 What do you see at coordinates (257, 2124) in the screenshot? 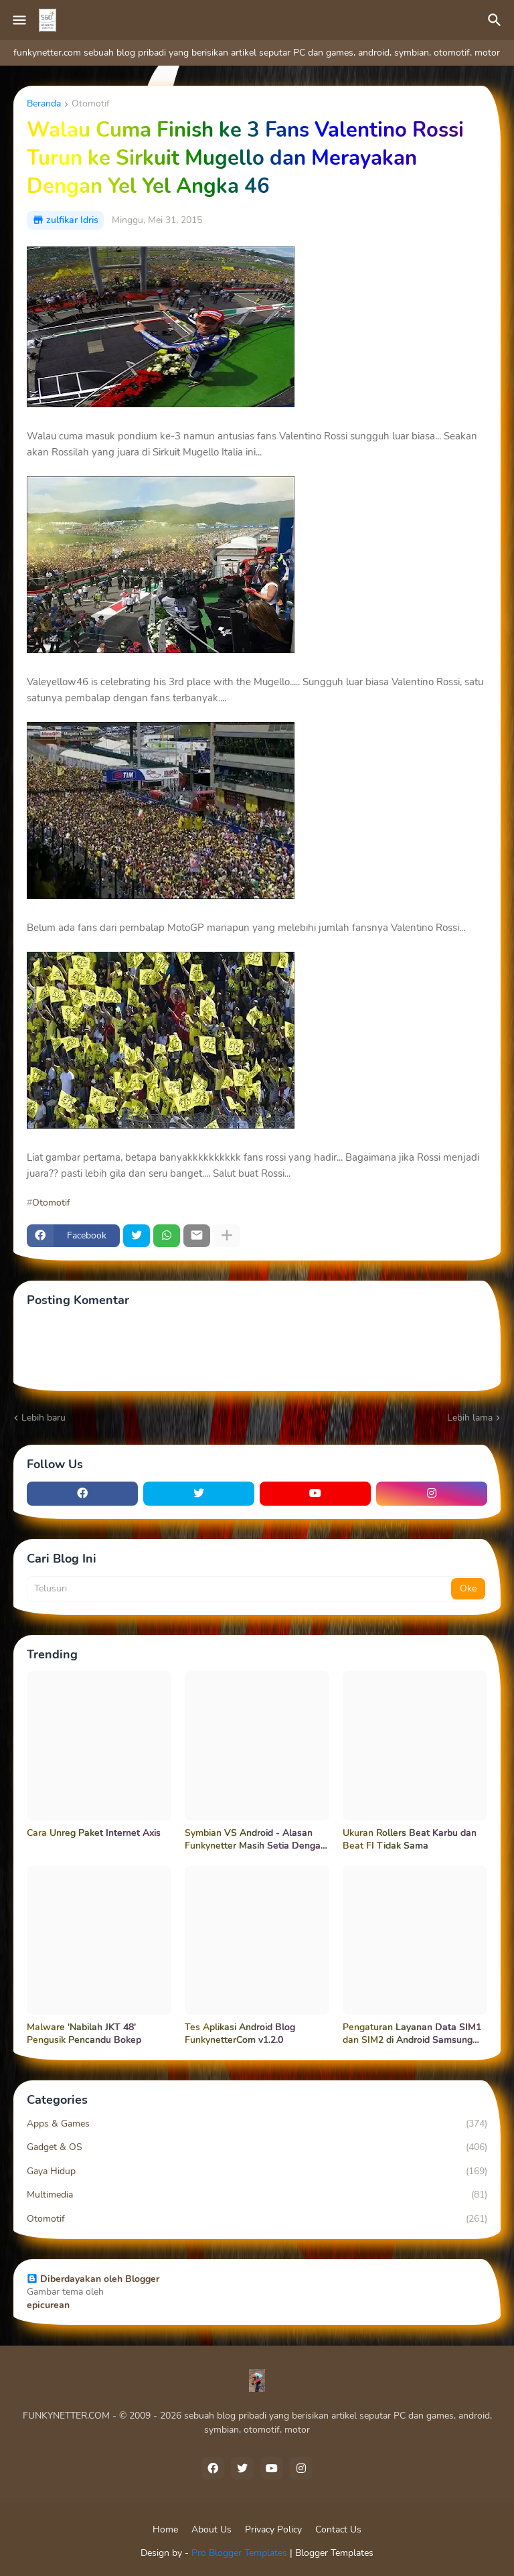
I see `Apps & Games` at bounding box center [257, 2124].